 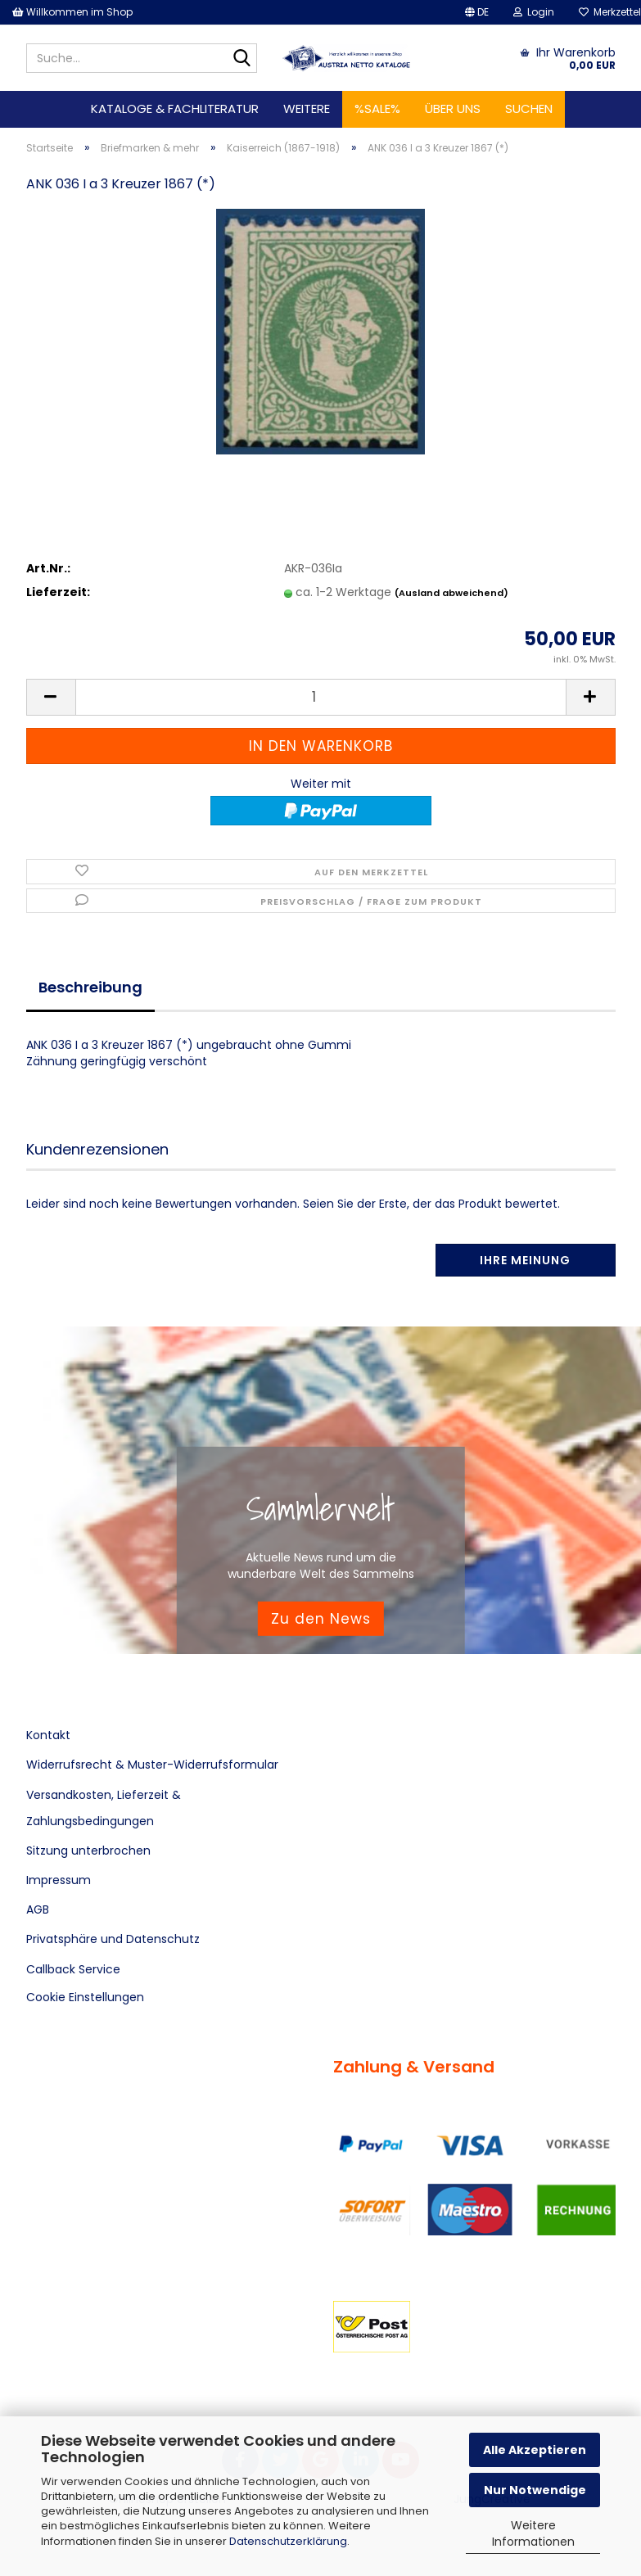 What do you see at coordinates (535, 2490) in the screenshot?
I see `Nur Notwendige` at bounding box center [535, 2490].